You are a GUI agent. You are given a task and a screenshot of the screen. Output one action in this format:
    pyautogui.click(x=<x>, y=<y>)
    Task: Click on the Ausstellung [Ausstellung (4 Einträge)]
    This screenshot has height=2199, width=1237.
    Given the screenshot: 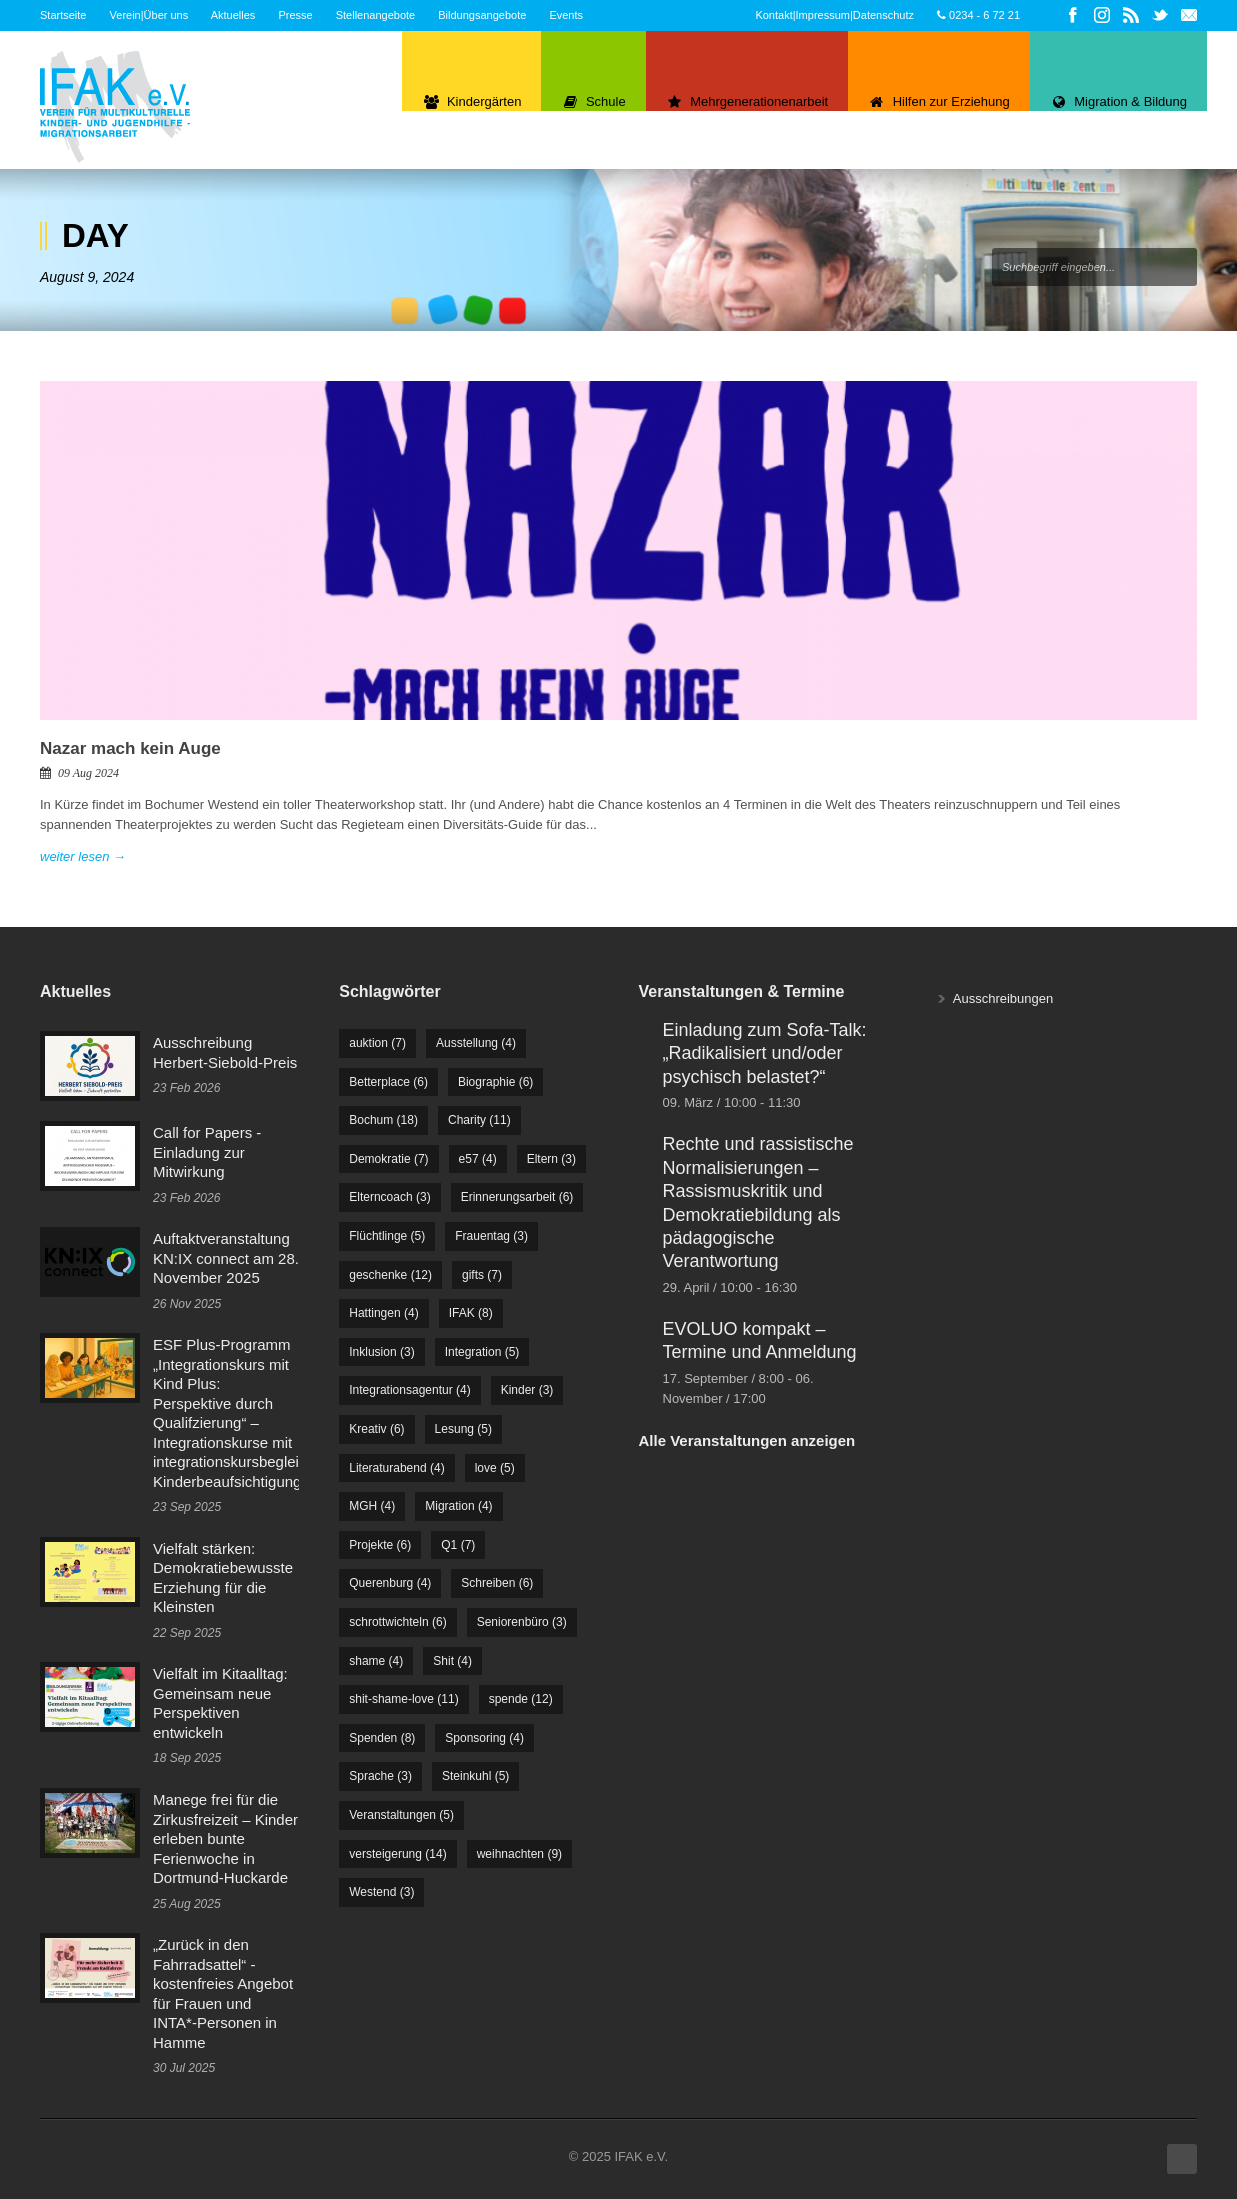 What is the action you would take?
    pyautogui.click(x=476, y=1043)
    